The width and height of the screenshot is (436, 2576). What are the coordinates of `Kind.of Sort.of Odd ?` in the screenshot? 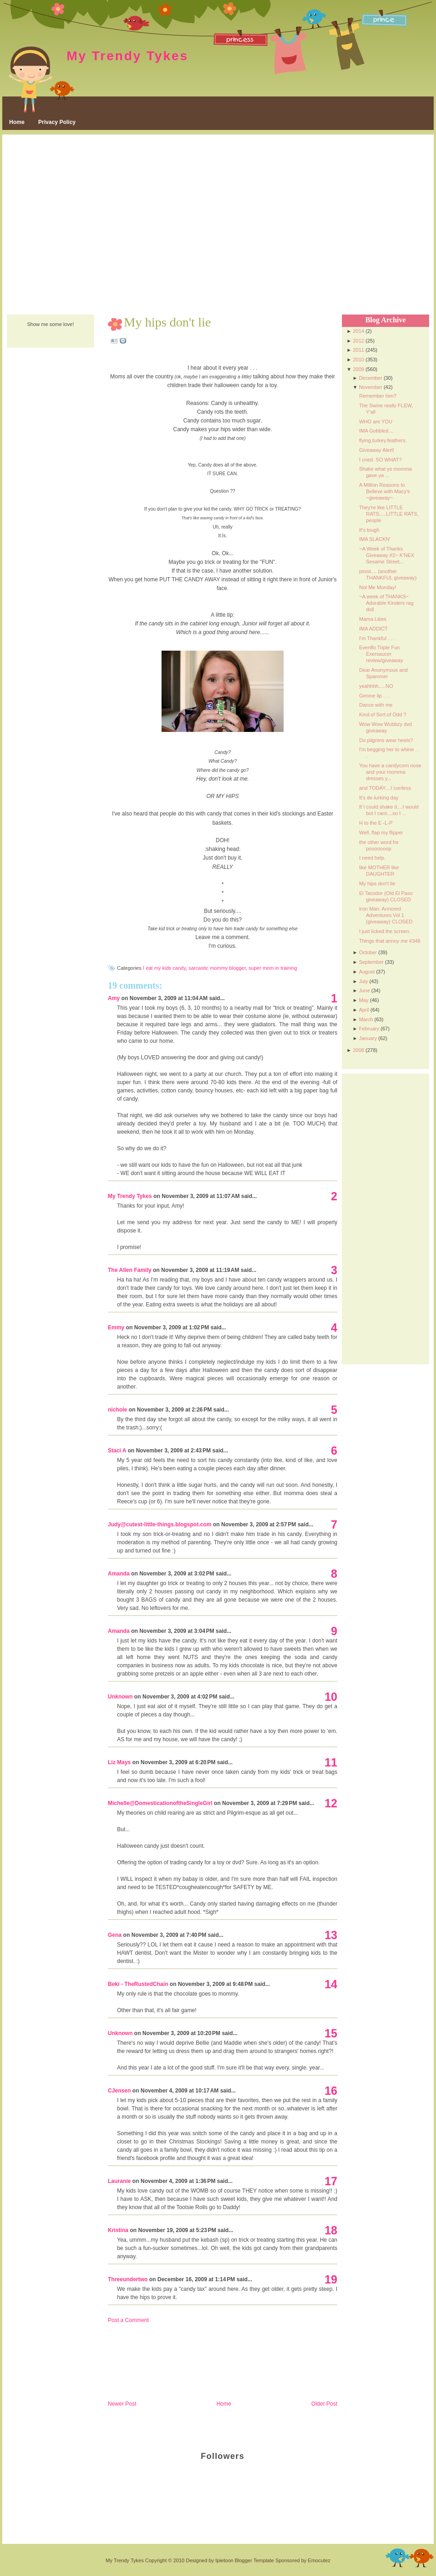 It's located at (382, 714).